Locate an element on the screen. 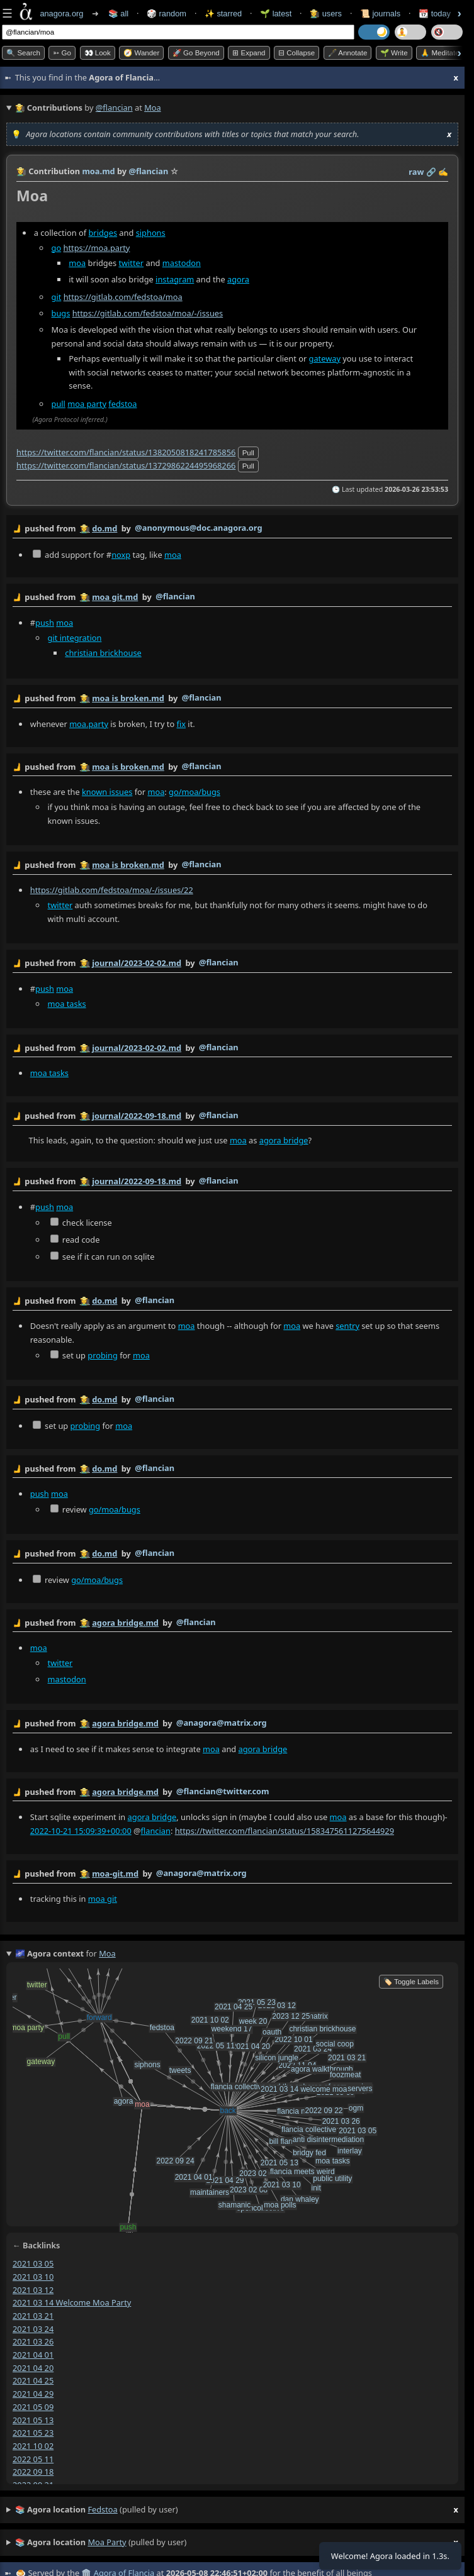 Image resolution: width=474 pixels, height=2576 pixels. flancian is located at coordinates (156, 1830).